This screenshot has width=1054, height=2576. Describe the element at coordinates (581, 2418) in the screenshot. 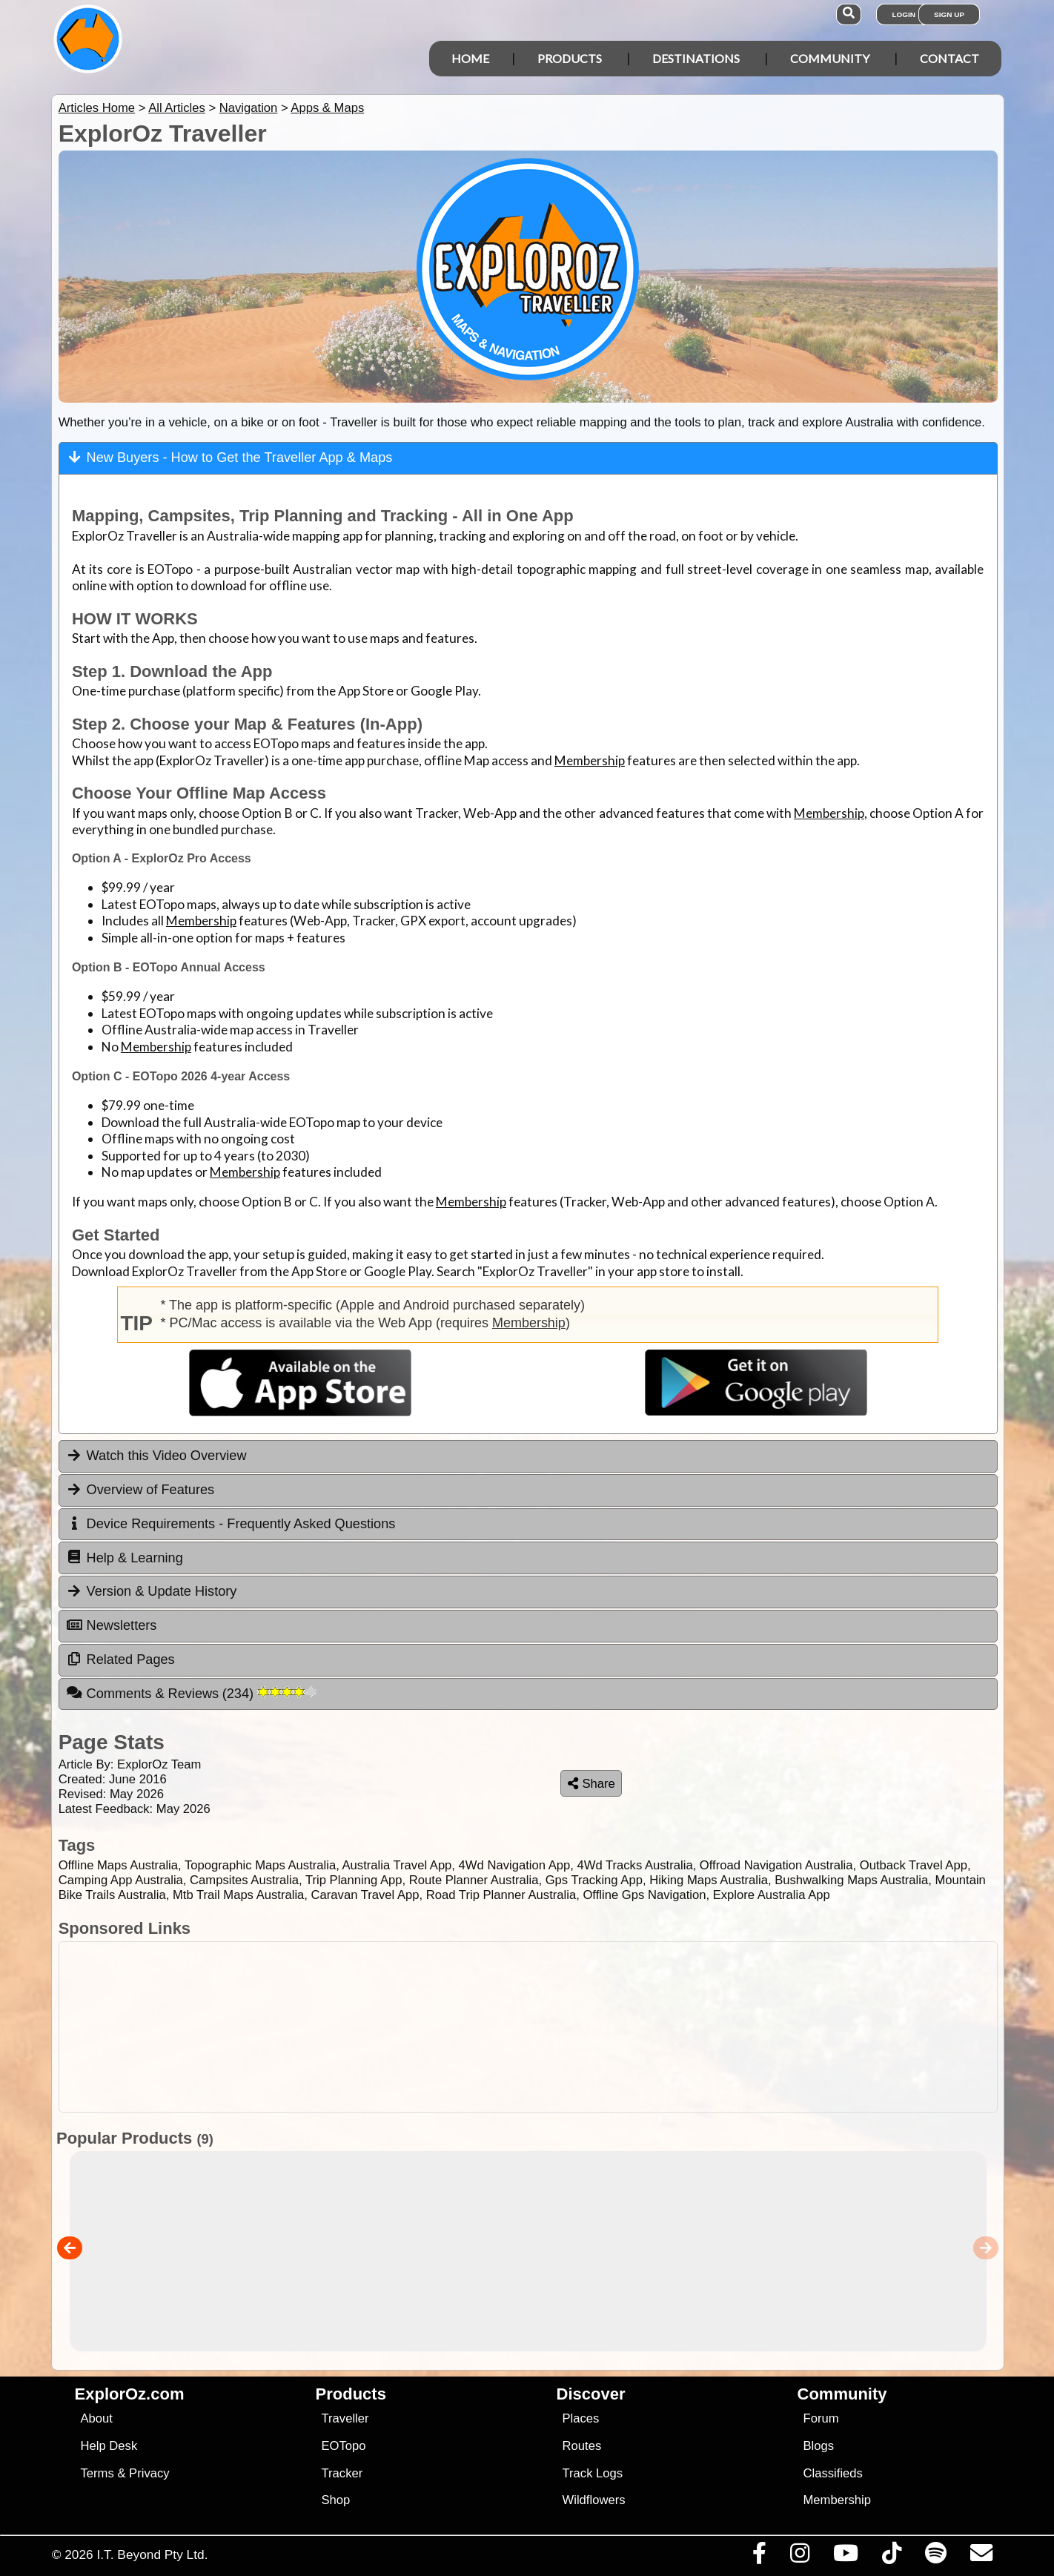

I see `Places` at that location.